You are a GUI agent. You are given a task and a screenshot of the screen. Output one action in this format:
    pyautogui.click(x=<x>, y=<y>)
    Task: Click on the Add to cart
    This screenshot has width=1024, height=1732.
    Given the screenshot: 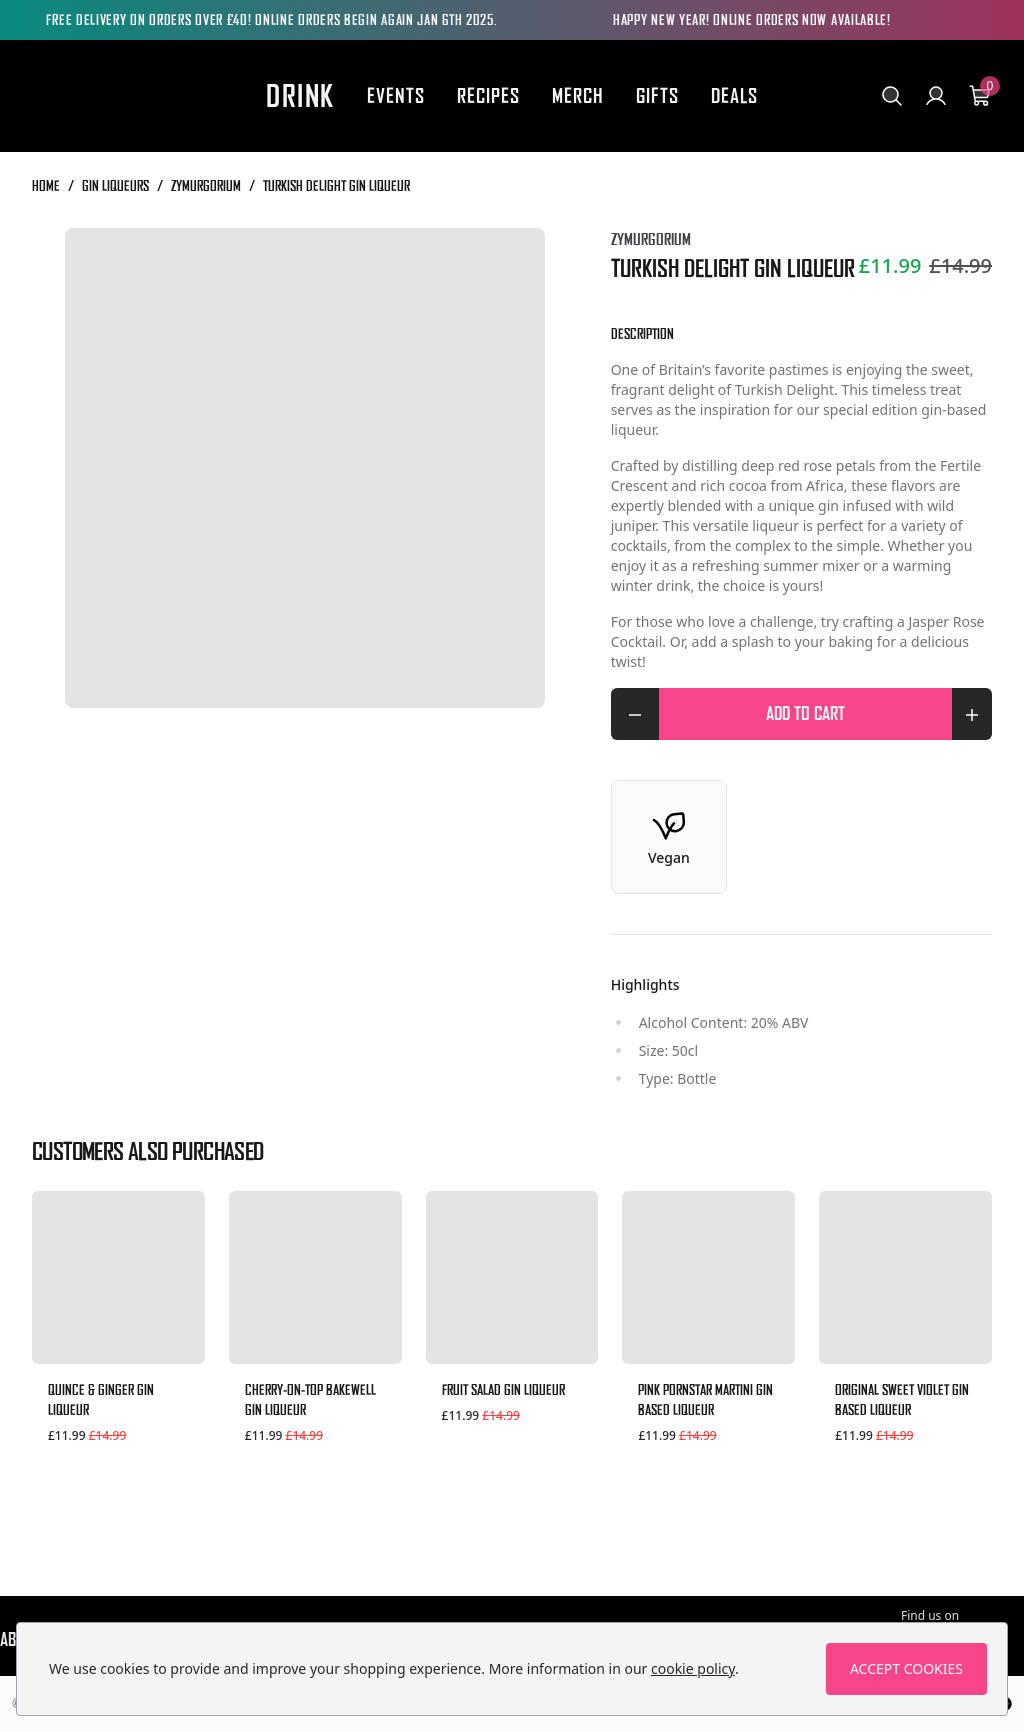 What is the action you would take?
    pyautogui.click(x=859, y=711)
    